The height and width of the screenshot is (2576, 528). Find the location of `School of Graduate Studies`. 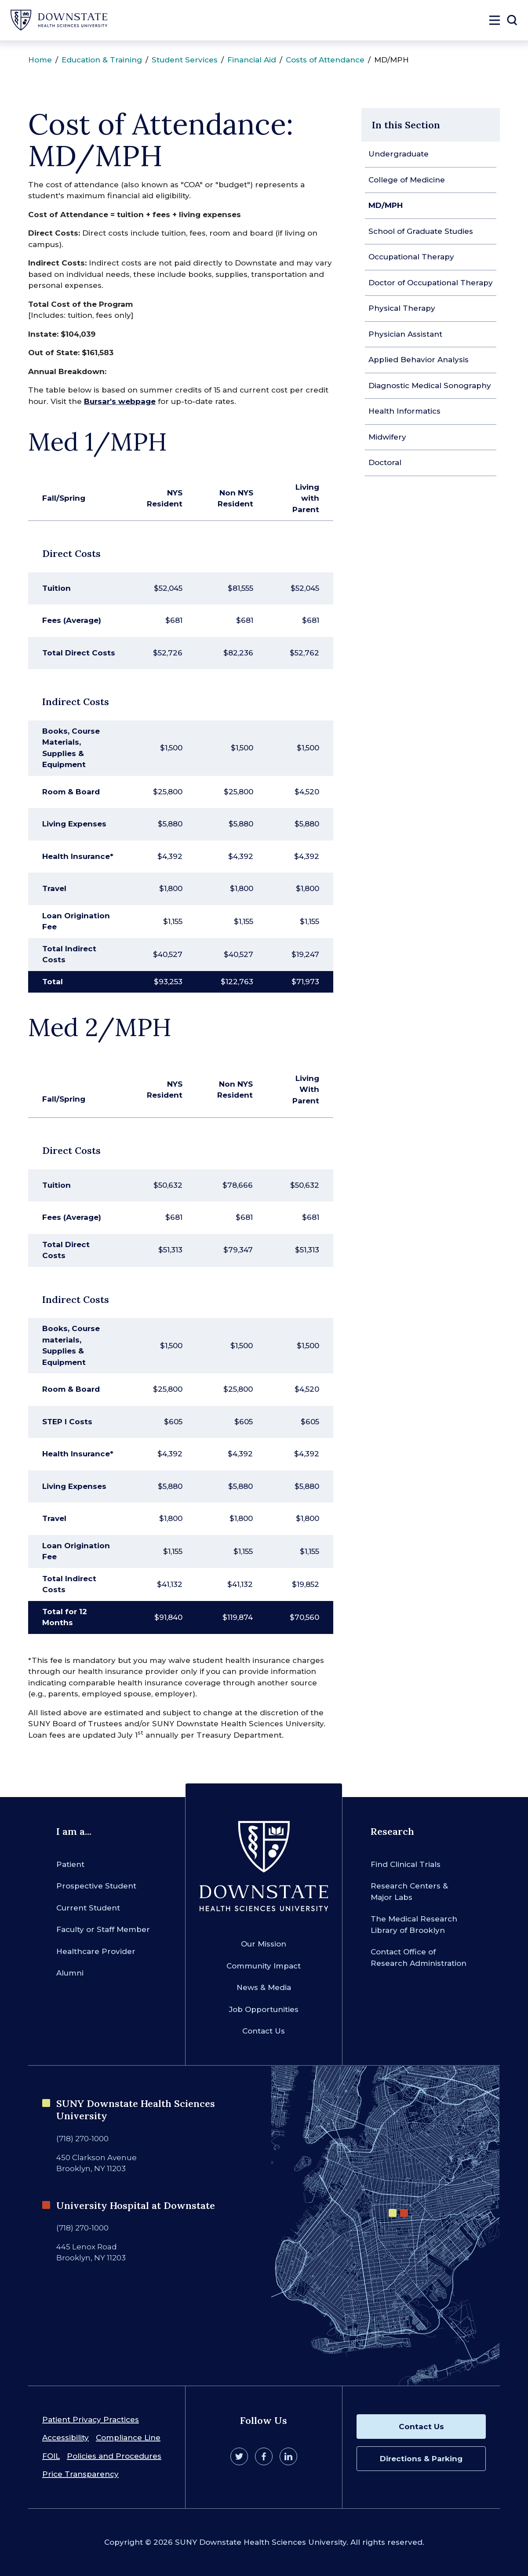

School of Graduate Studies is located at coordinates (420, 231).